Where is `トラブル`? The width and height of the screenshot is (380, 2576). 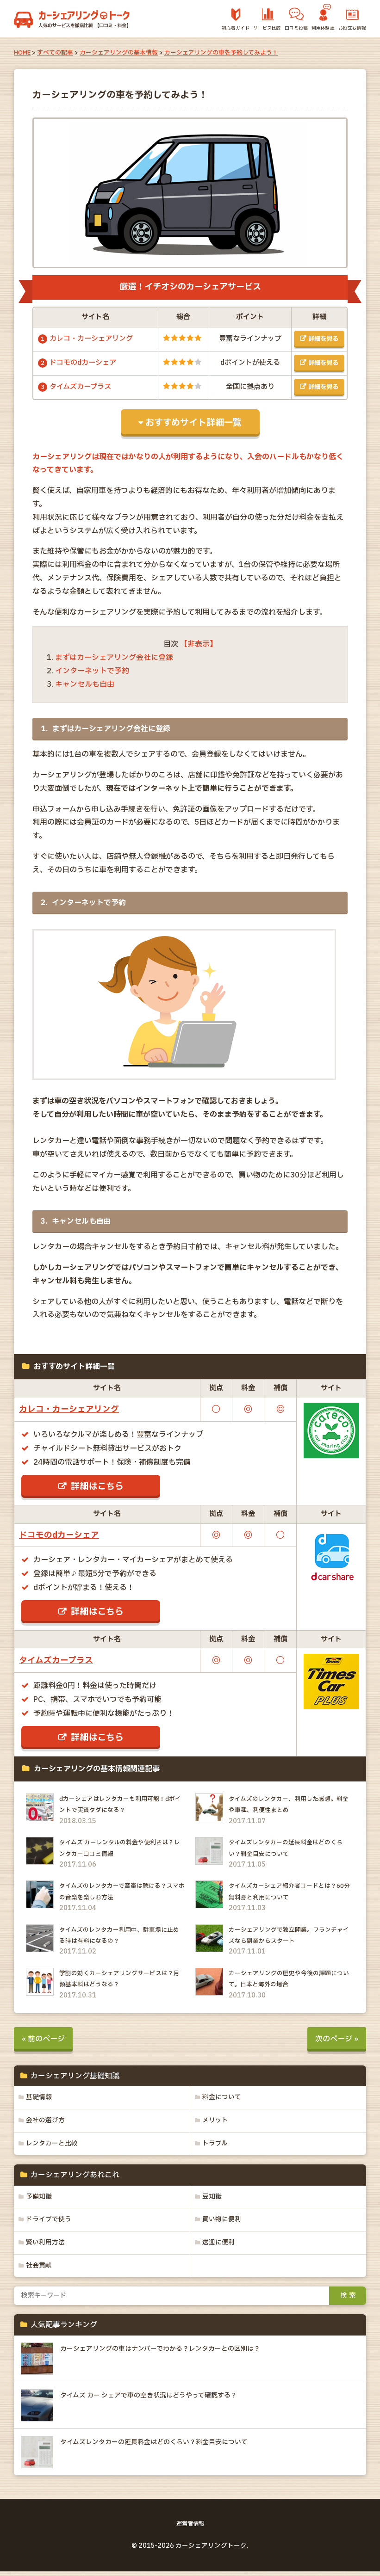
トラブル is located at coordinates (216, 2146).